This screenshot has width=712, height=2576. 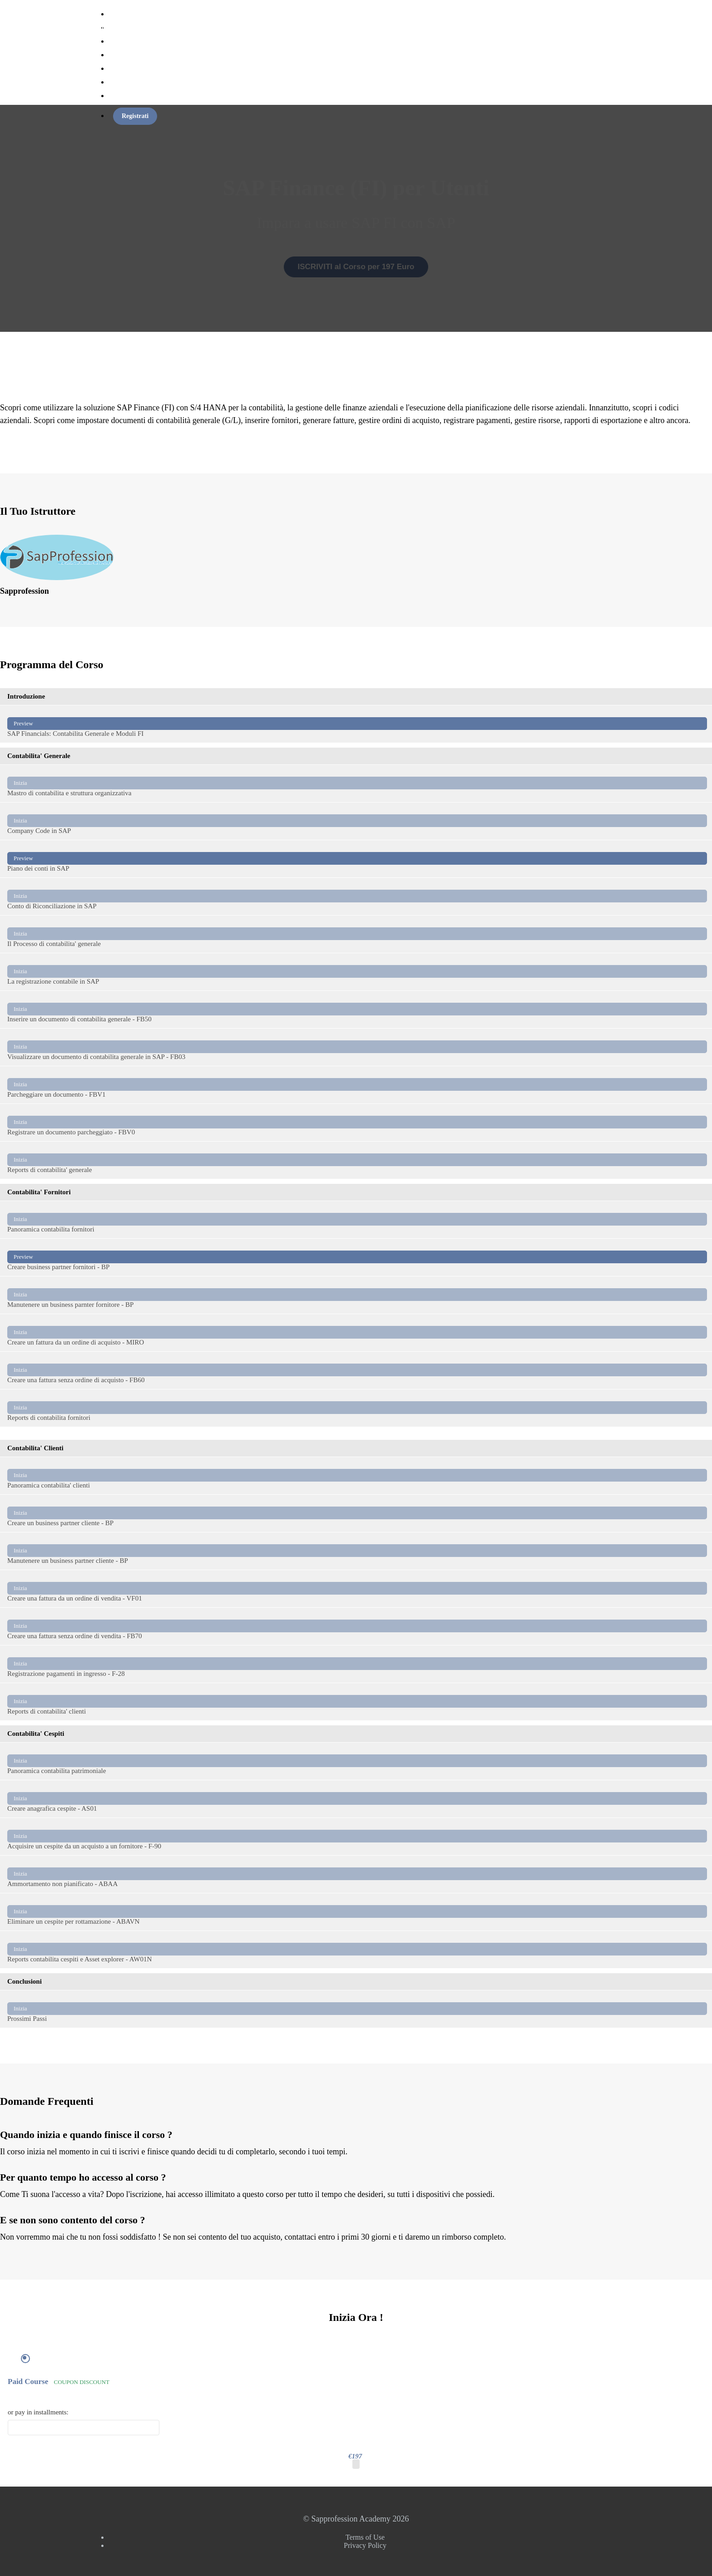 I want to click on Altro, so click(x=116, y=82).